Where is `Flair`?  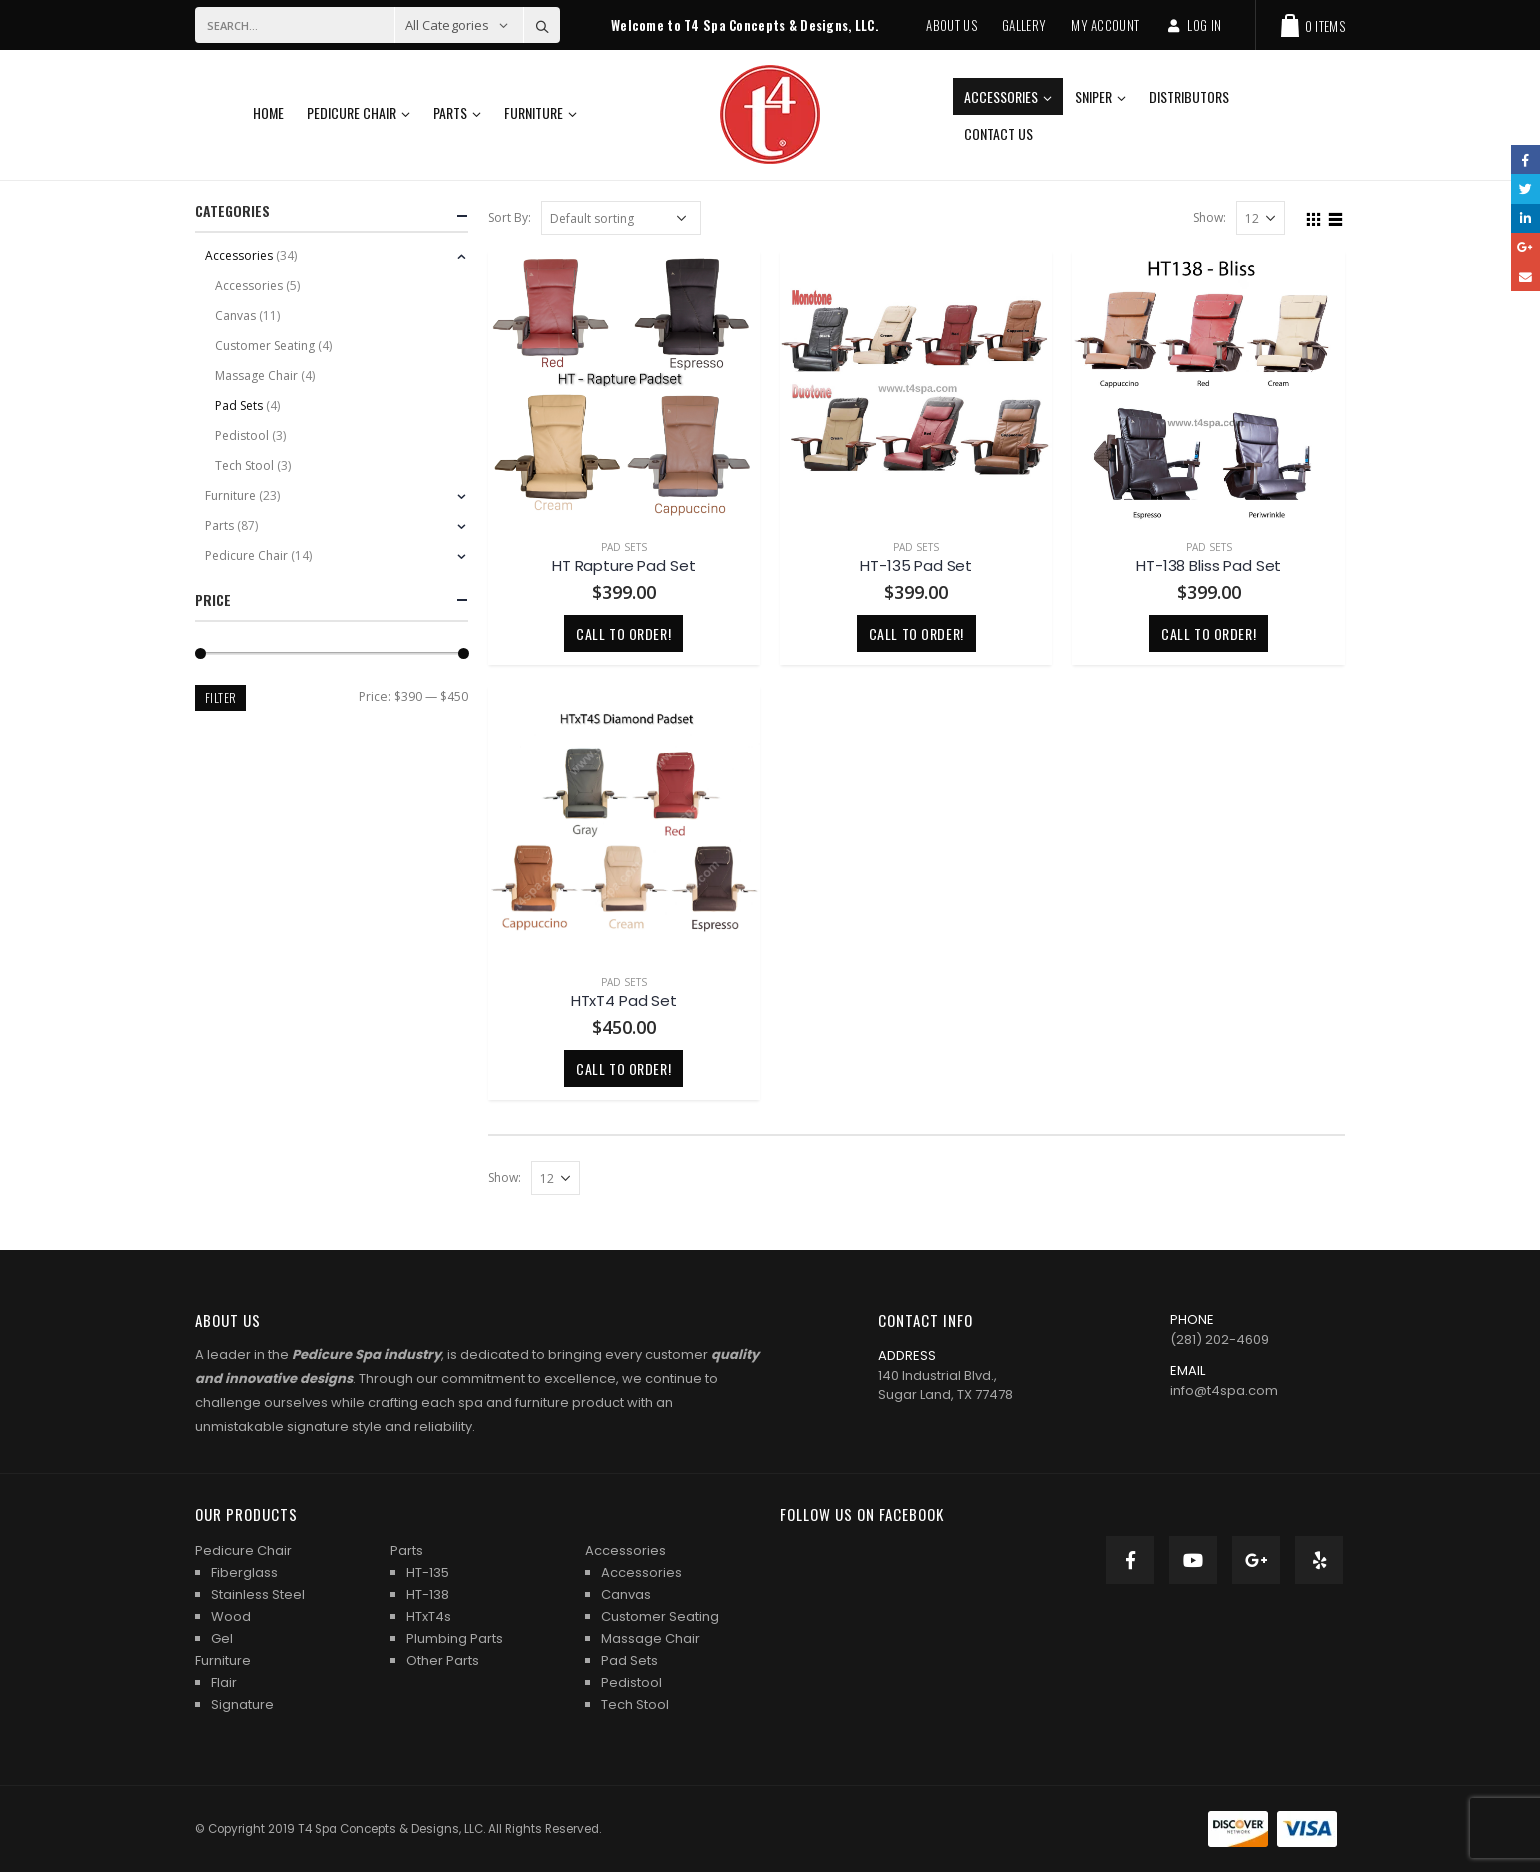
Flair is located at coordinates (224, 1682).